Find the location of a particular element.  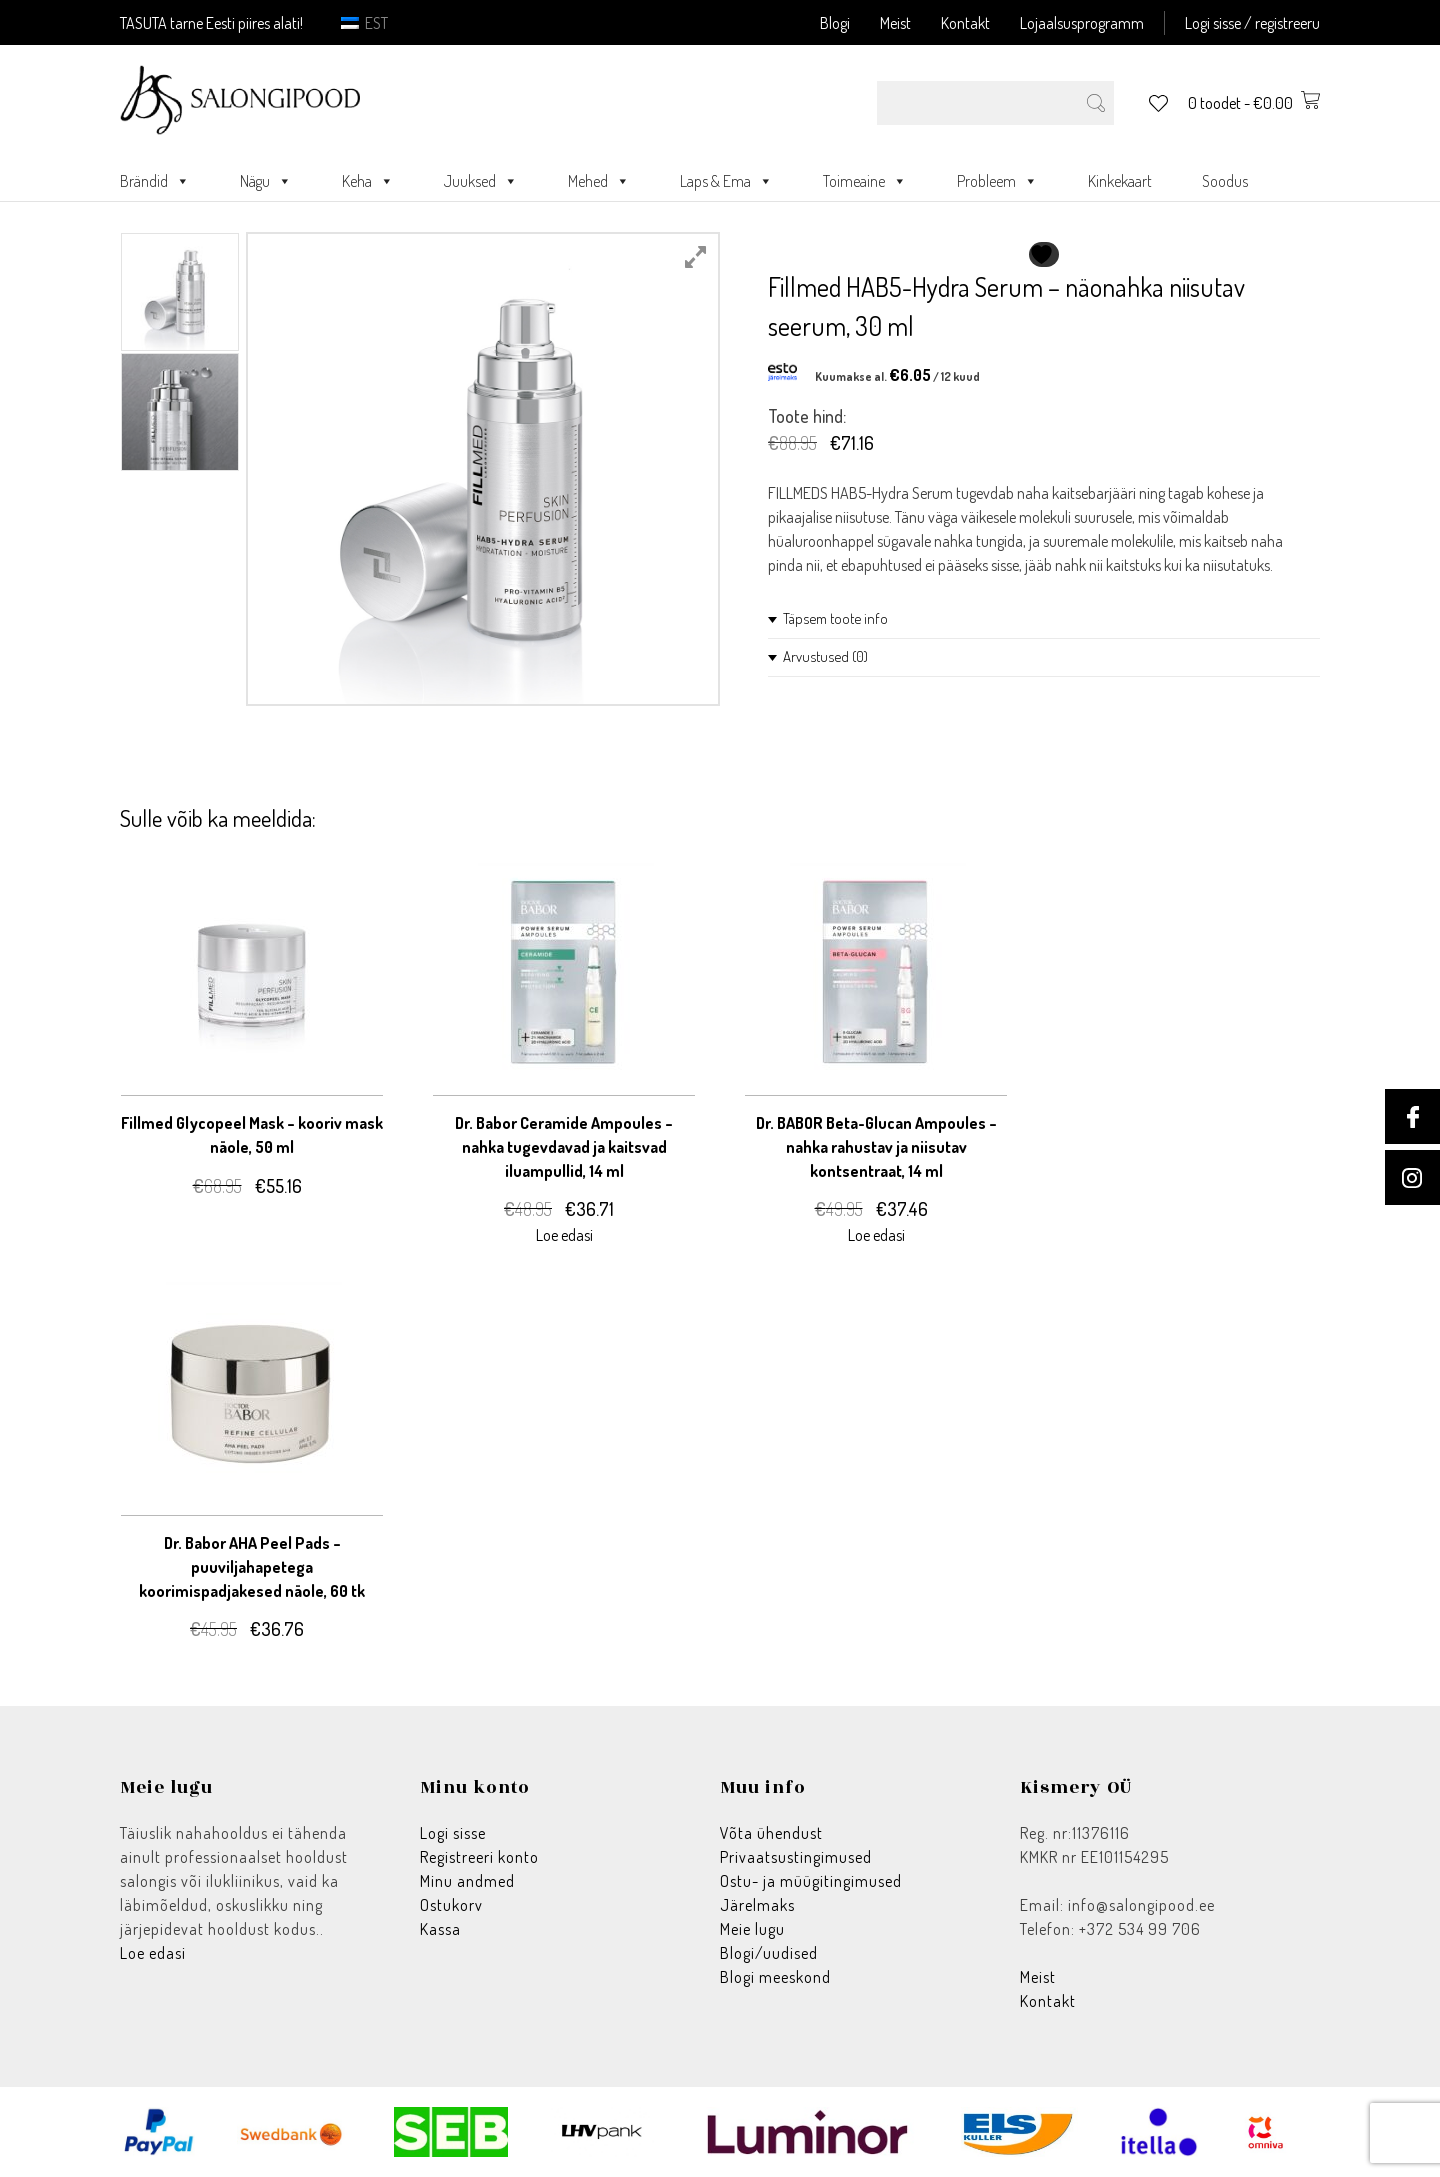

Blogi meeskond is located at coordinates (775, 1977).